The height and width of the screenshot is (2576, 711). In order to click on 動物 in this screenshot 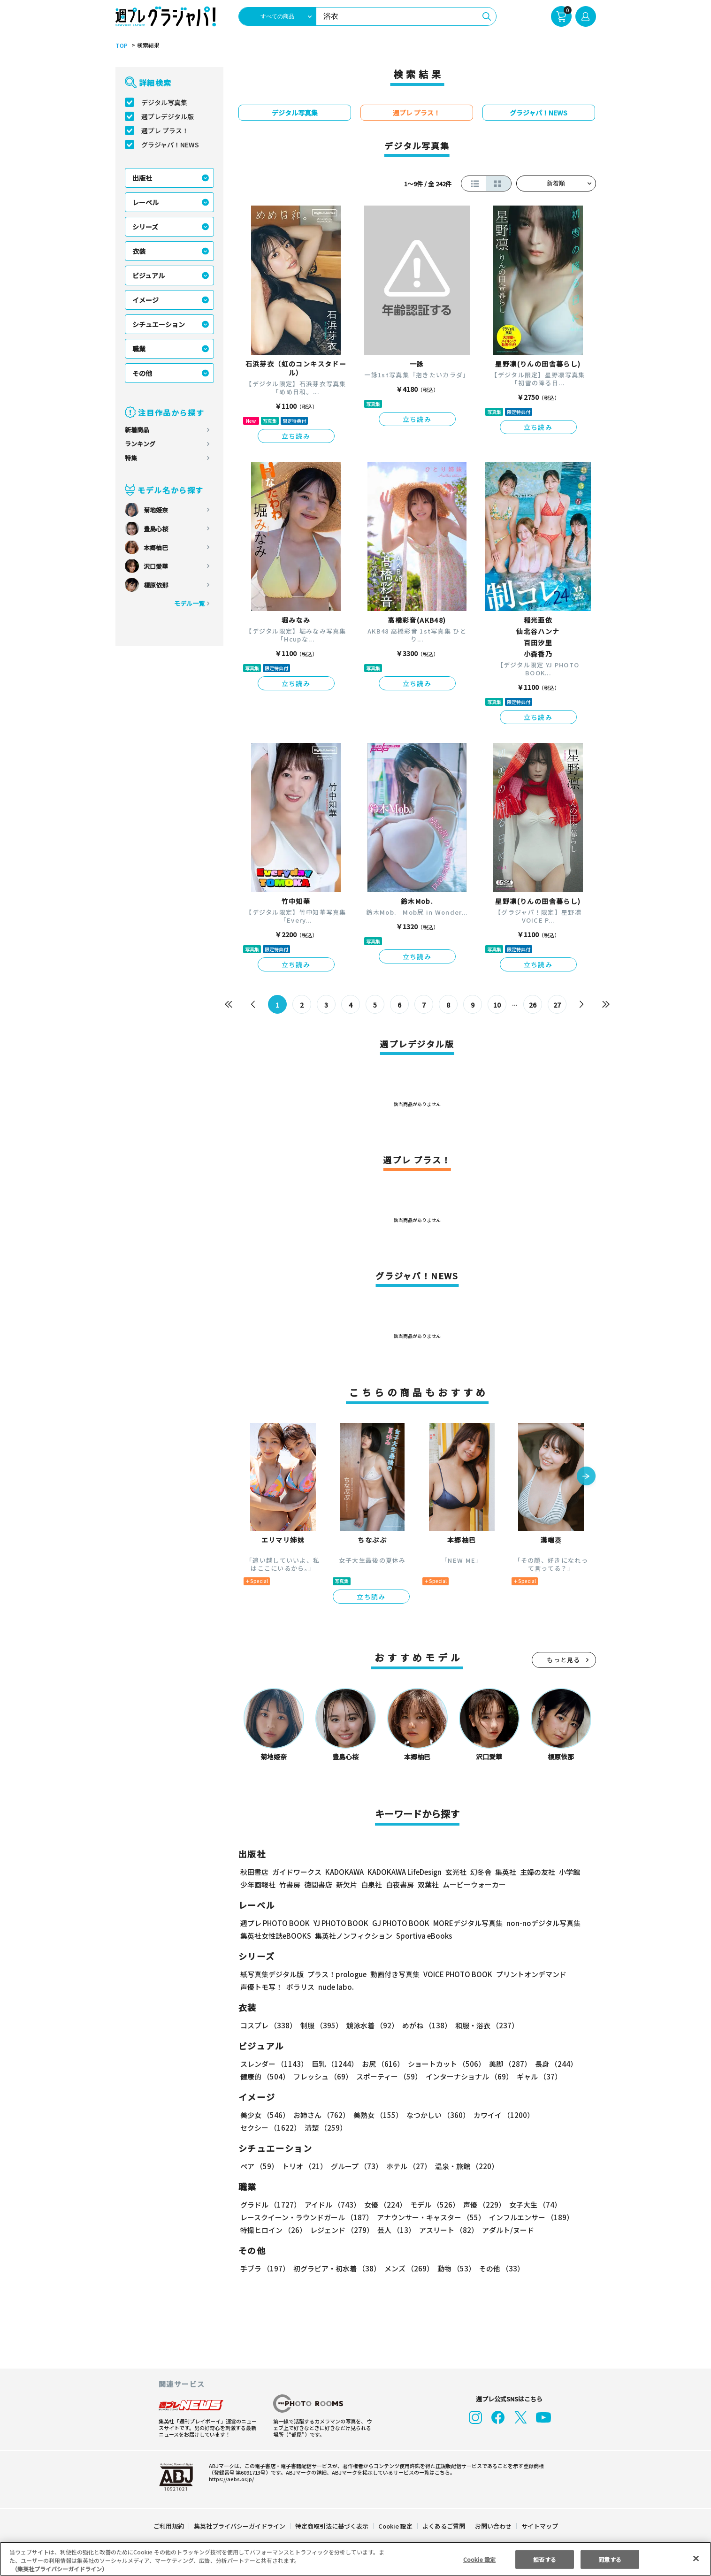, I will do `click(454, 2268)`.